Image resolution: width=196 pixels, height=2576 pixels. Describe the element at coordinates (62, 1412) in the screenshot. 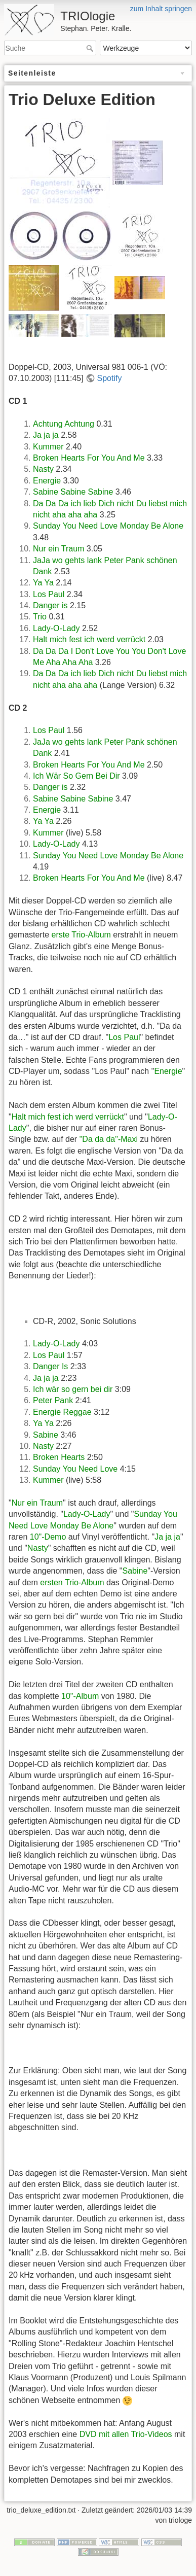

I see `Energie Reggae` at that location.